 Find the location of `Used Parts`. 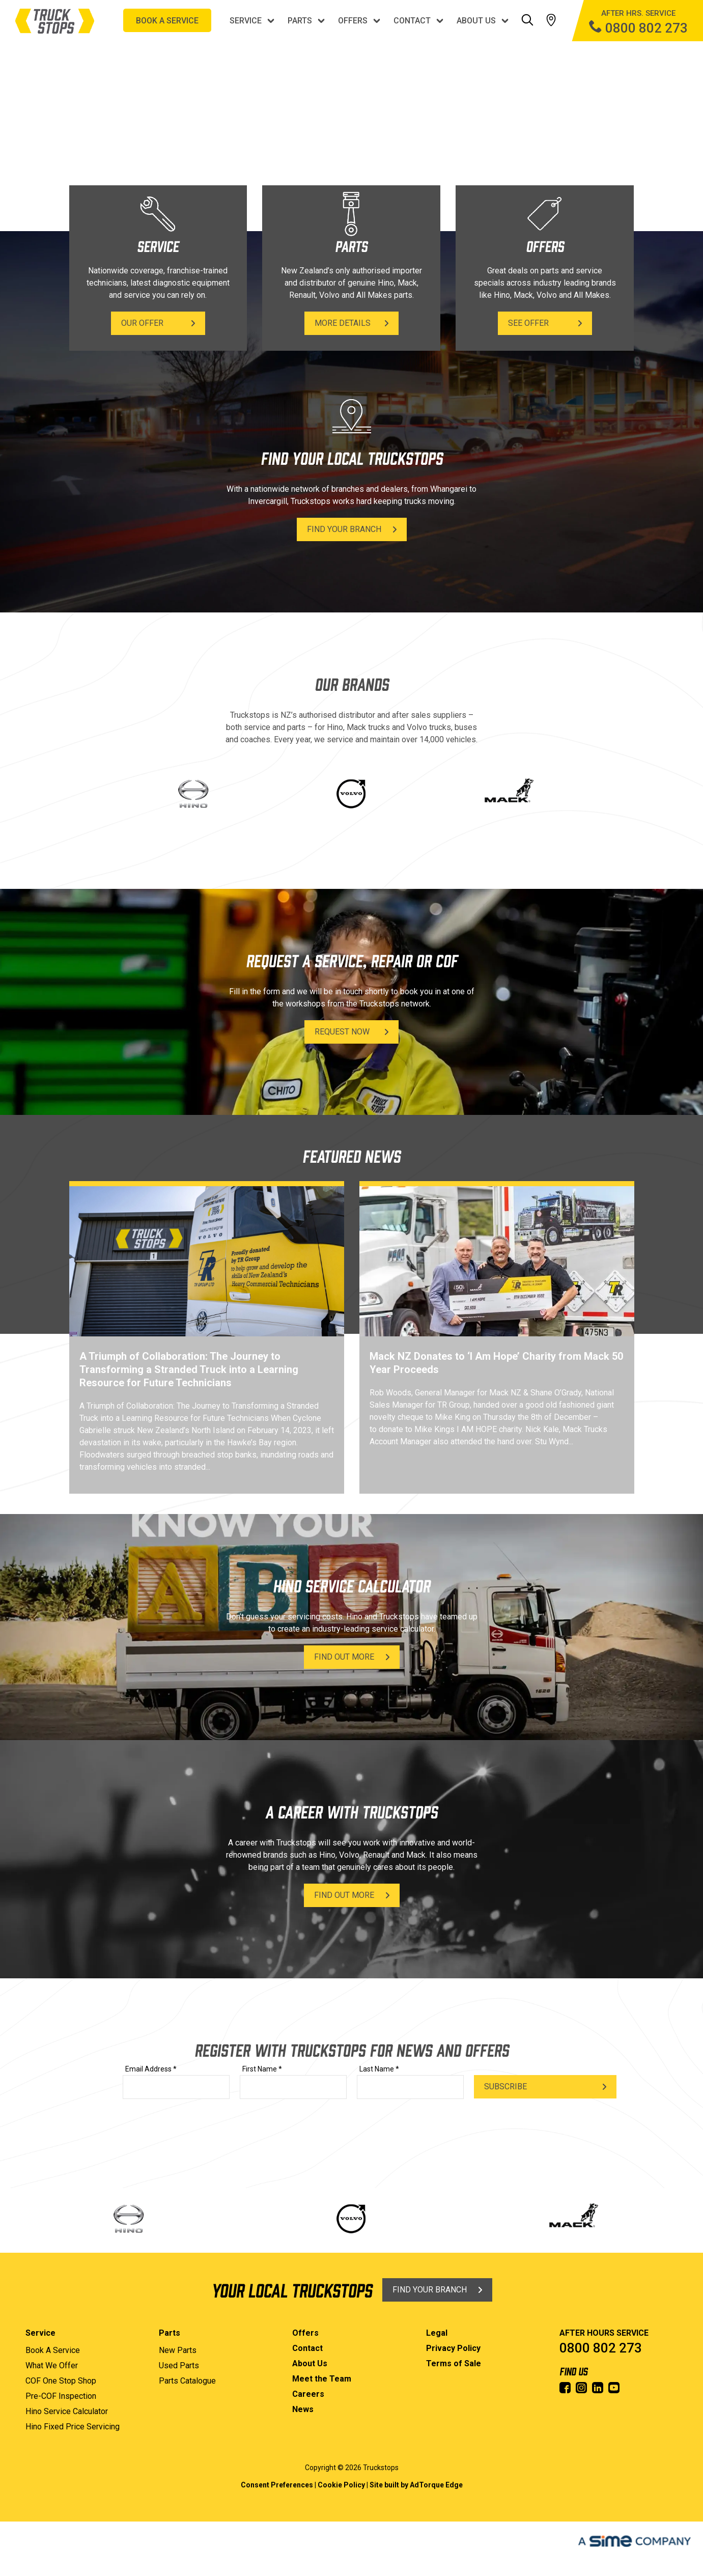

Used Parts is located at coordinates (179, 2365).